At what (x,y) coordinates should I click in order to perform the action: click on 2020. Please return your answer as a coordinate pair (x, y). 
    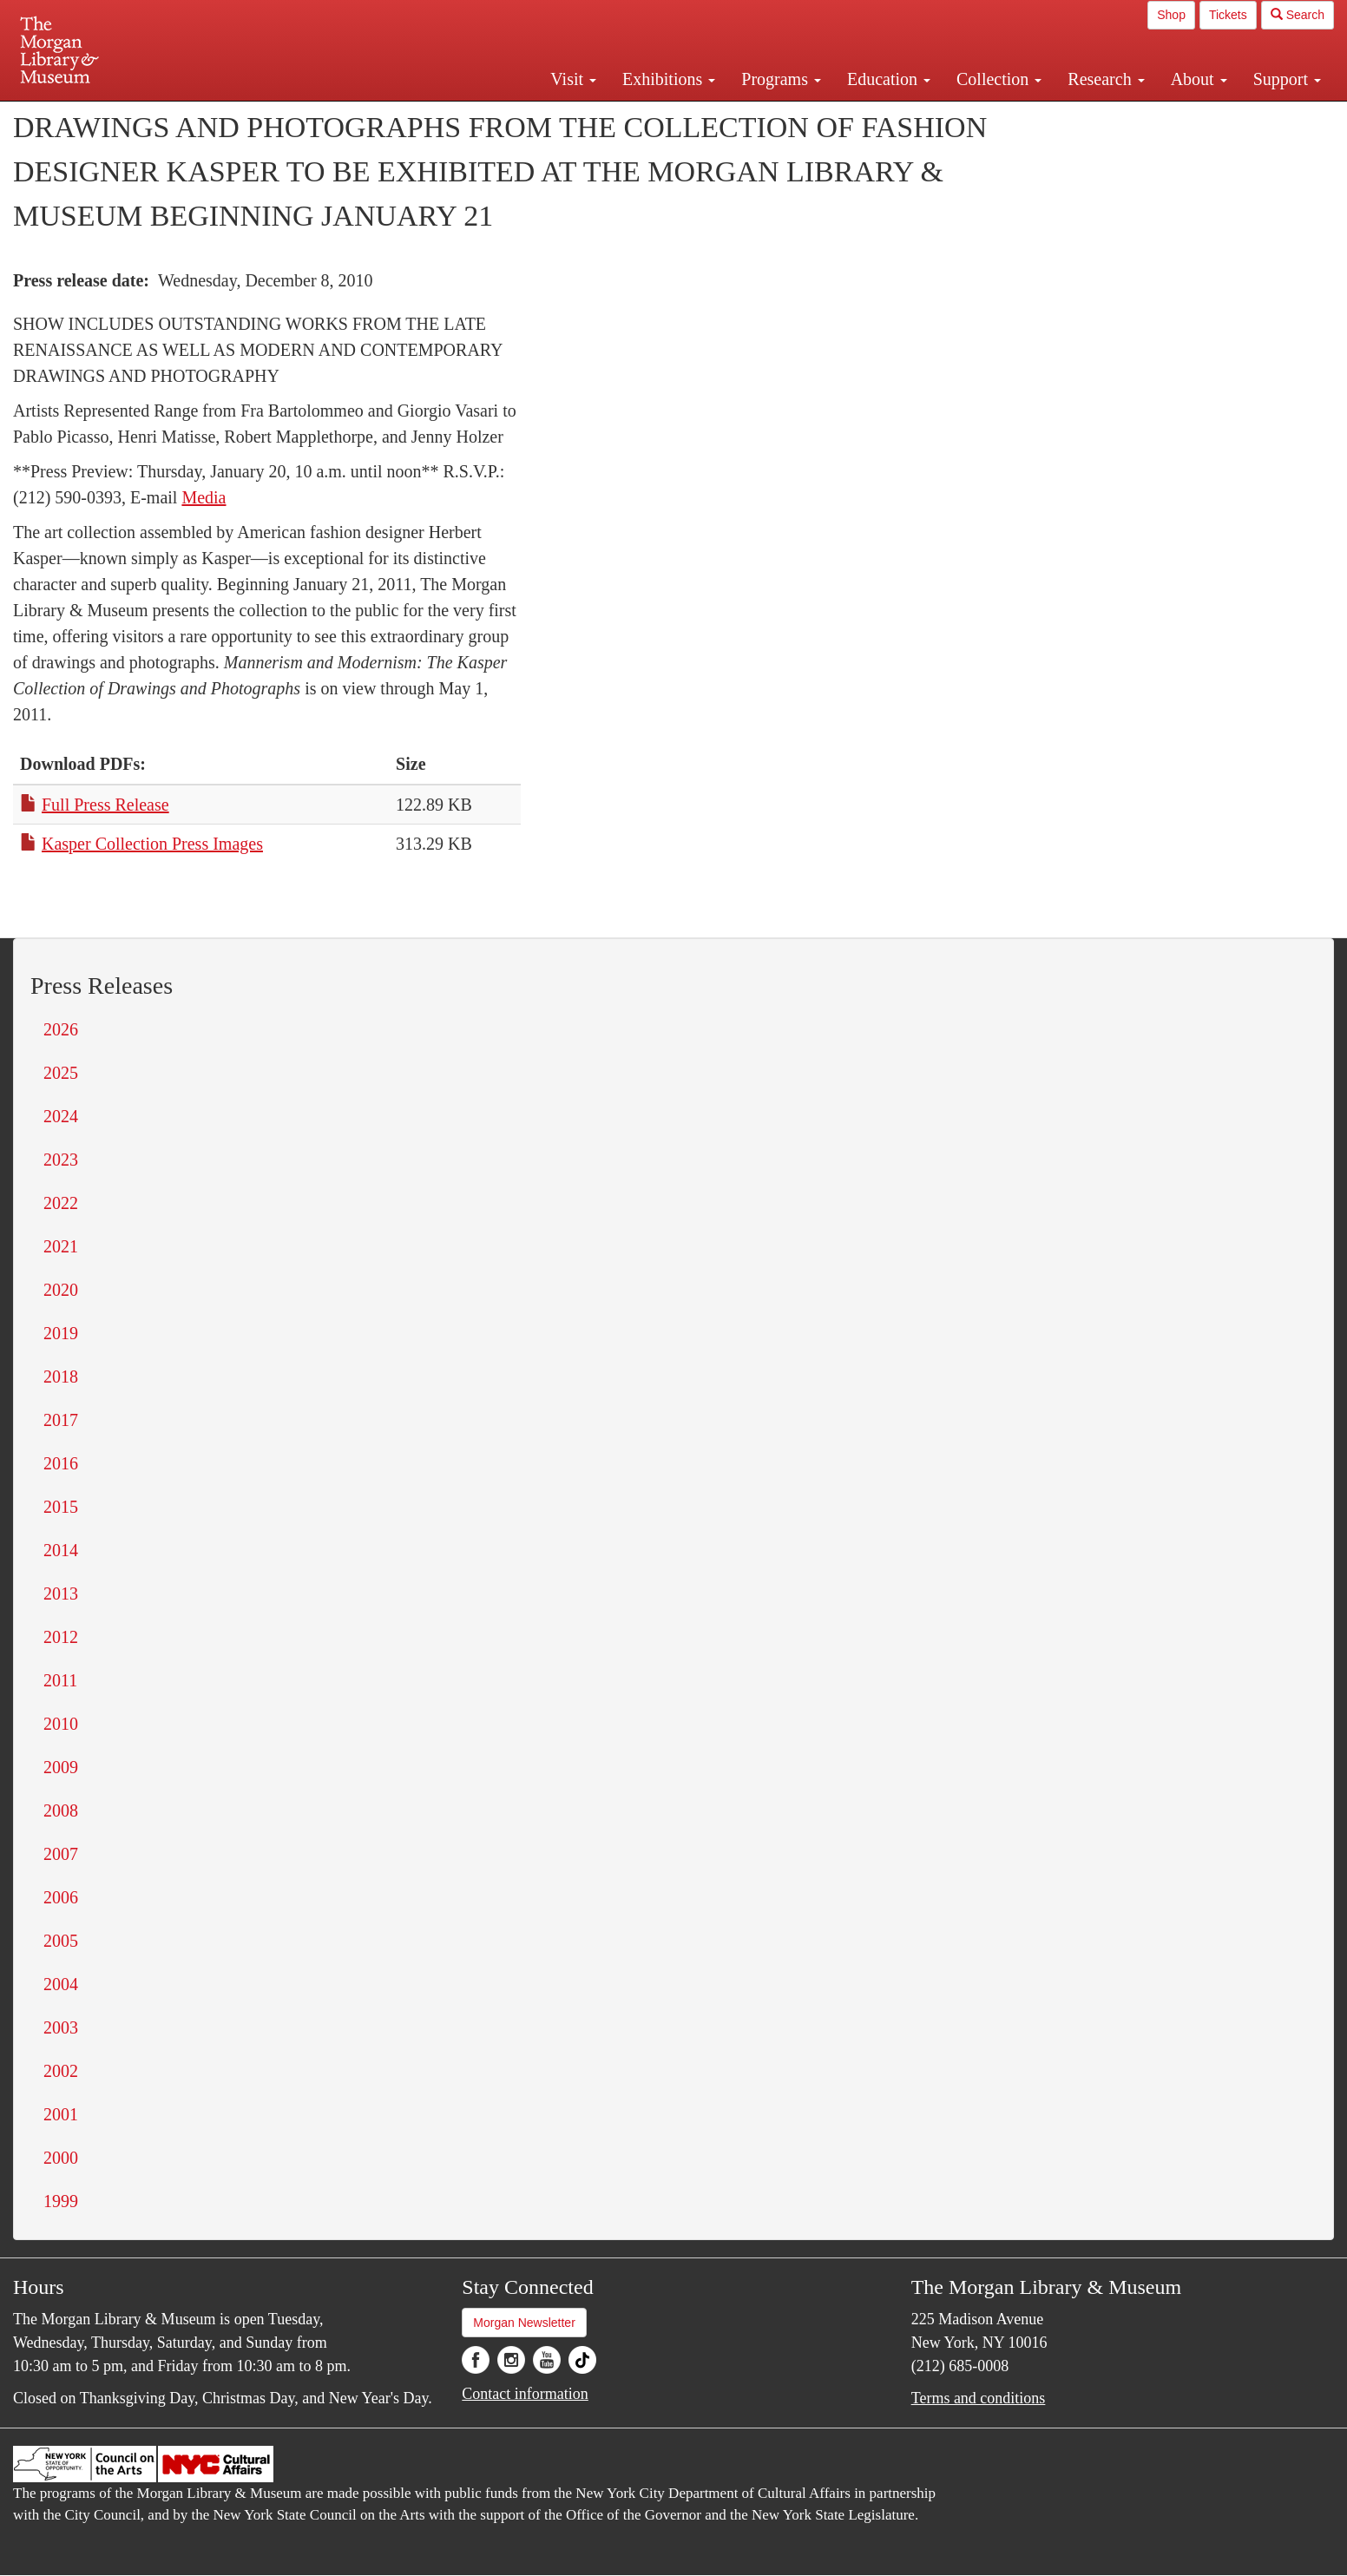
    Looking at the image, I should click on (60, 1289).